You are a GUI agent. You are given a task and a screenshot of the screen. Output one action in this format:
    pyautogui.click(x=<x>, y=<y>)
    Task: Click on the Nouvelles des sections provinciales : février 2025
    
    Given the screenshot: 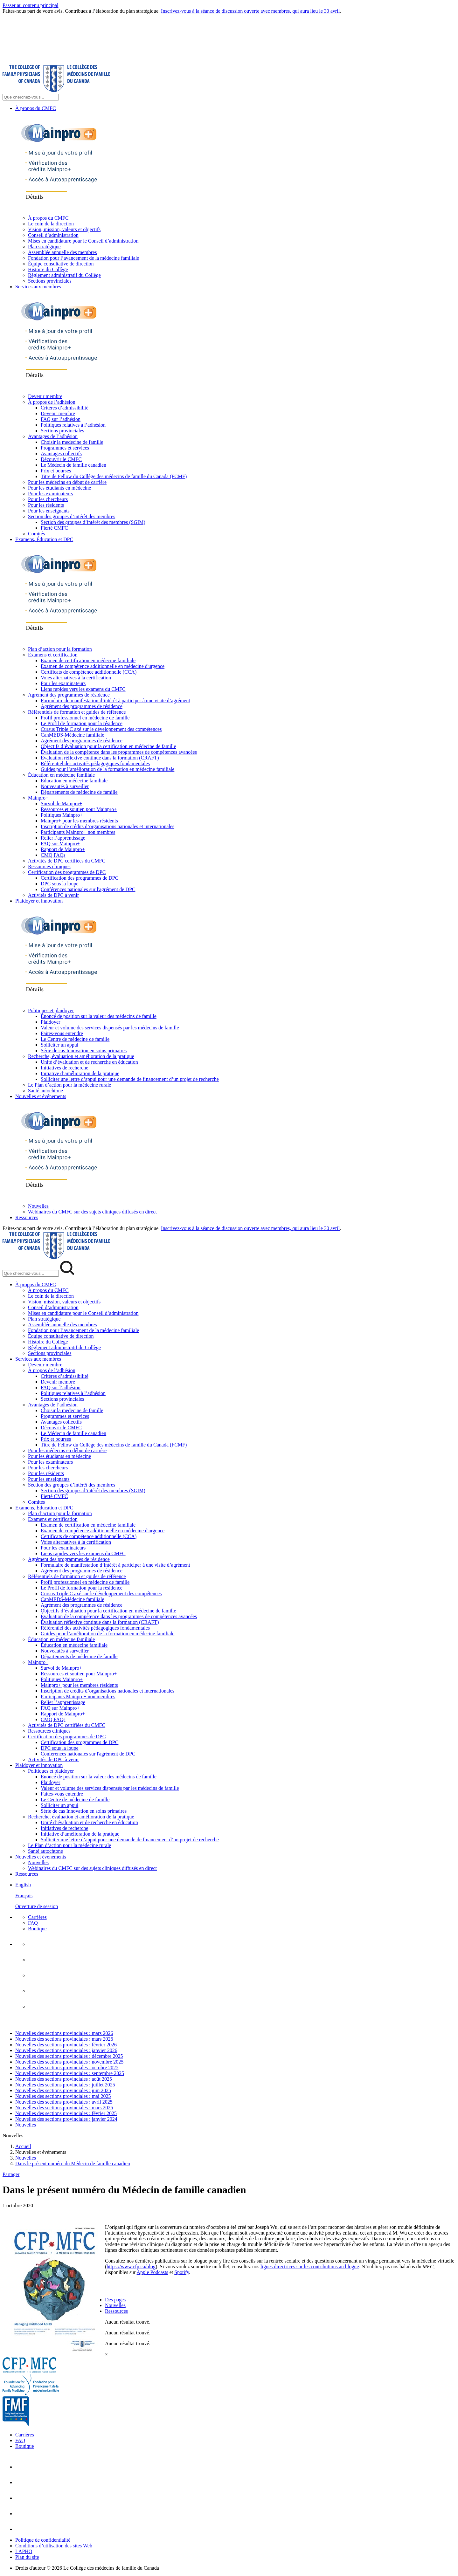 What is the action you would take?
    pyautogui.click(x=66, y=2113)
    